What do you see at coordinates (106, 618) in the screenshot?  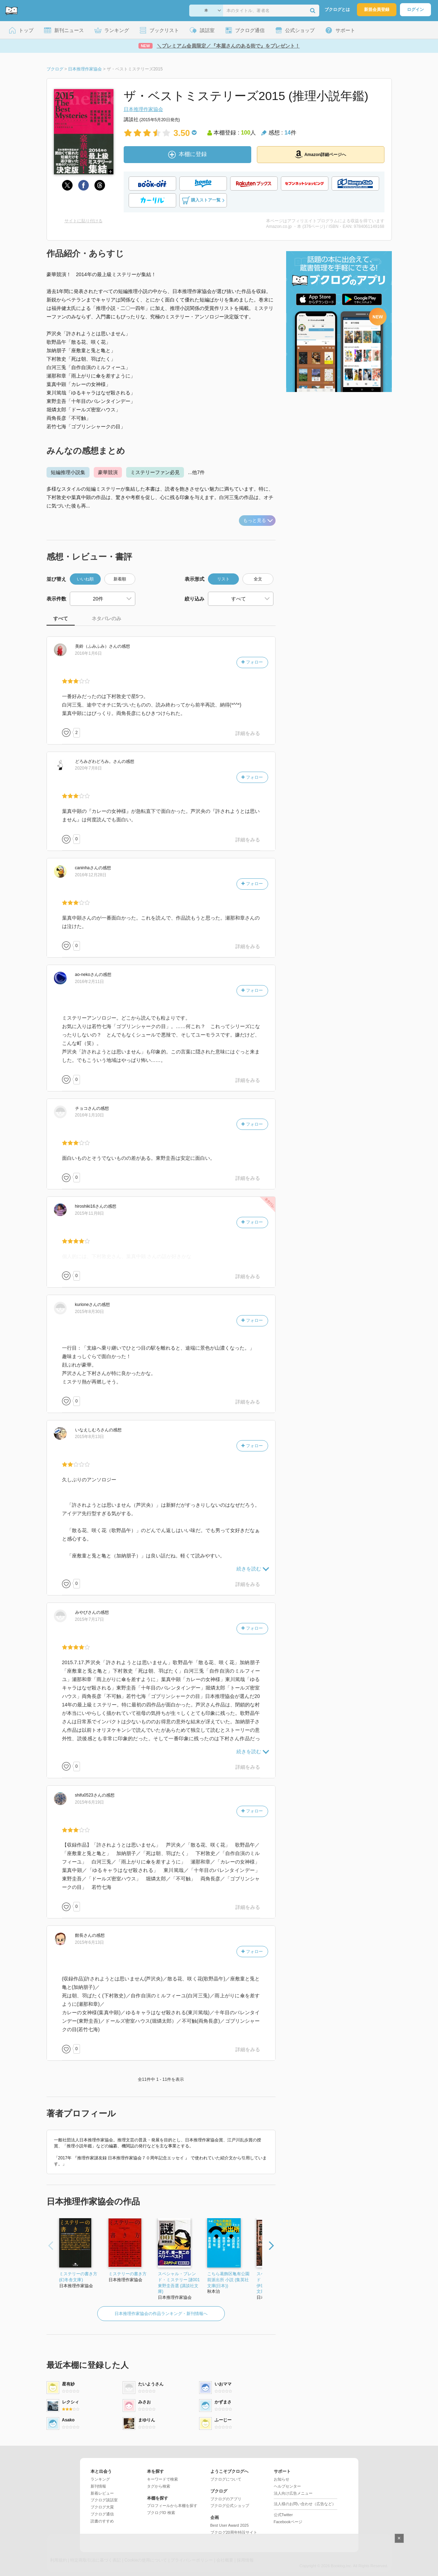 I see `ネタバレのみ` at bounding box center [106, 618].